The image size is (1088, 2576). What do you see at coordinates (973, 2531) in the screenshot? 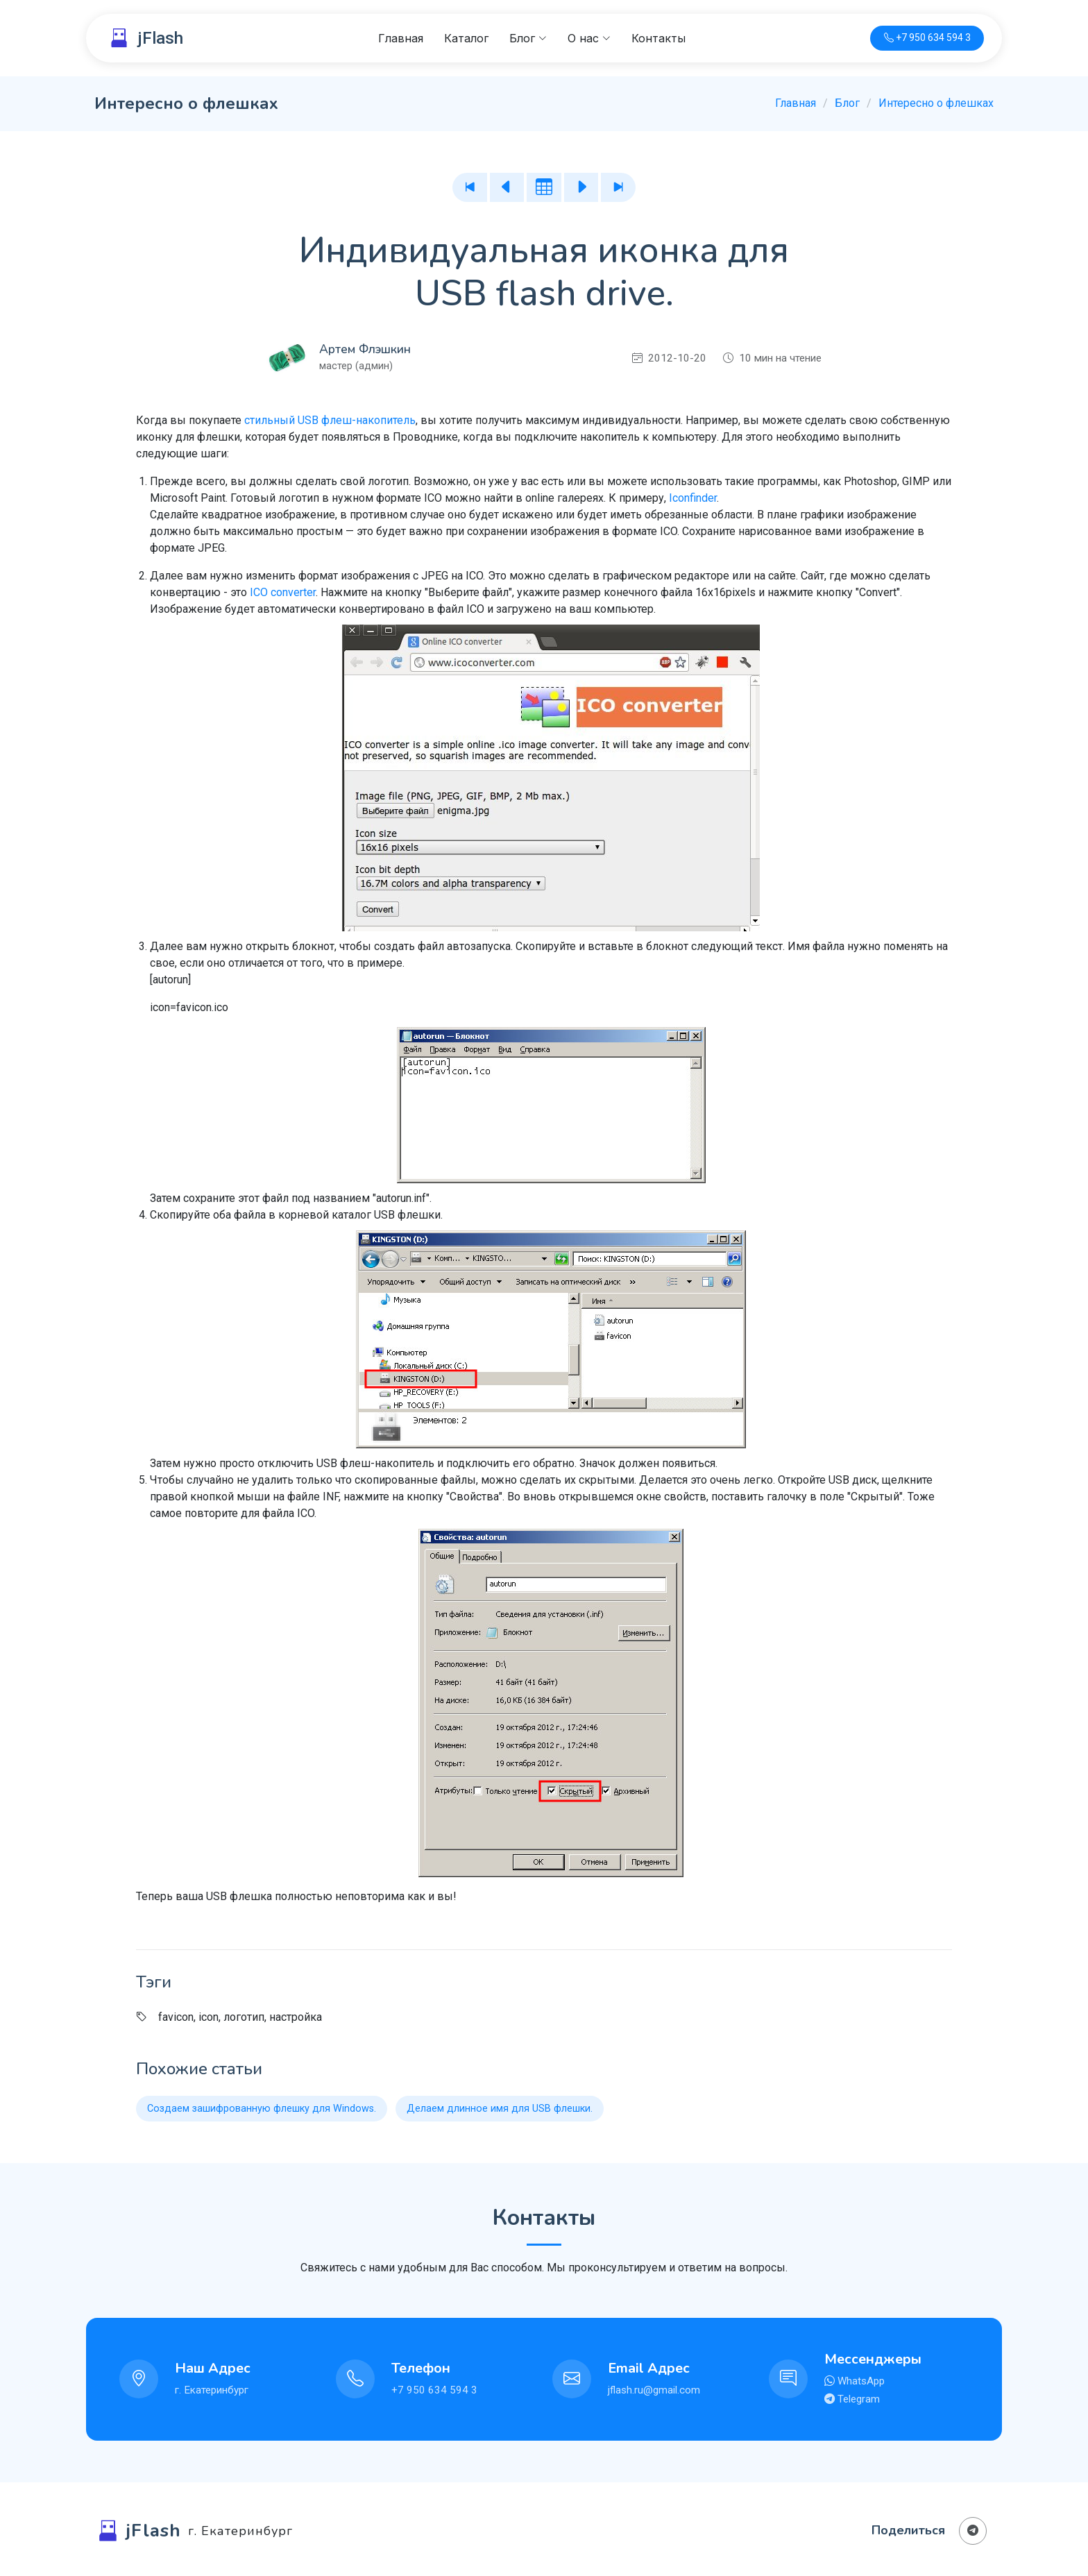
I see `[Поделиться в Телеграм]` at bounding box center [973, 2531].